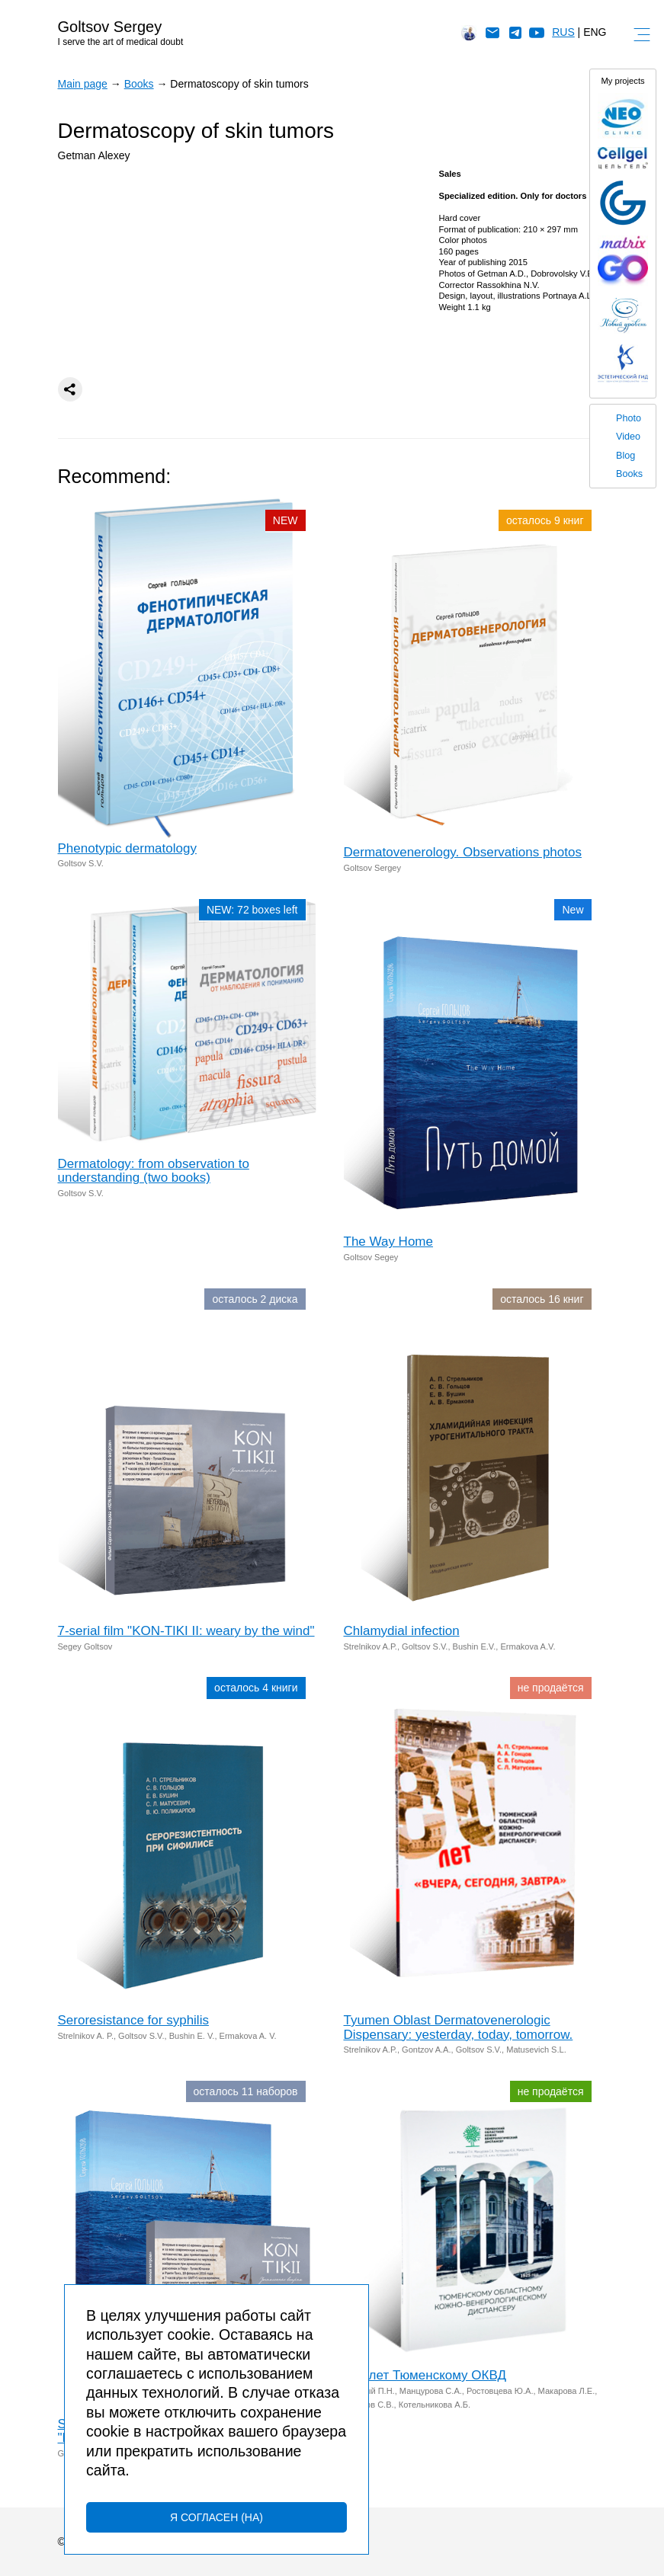 This screenshot has width=664, height=2576. Describe the element at coordinates (402, 1631) in the screenshot. I see `Chlamydial infection` at that location.